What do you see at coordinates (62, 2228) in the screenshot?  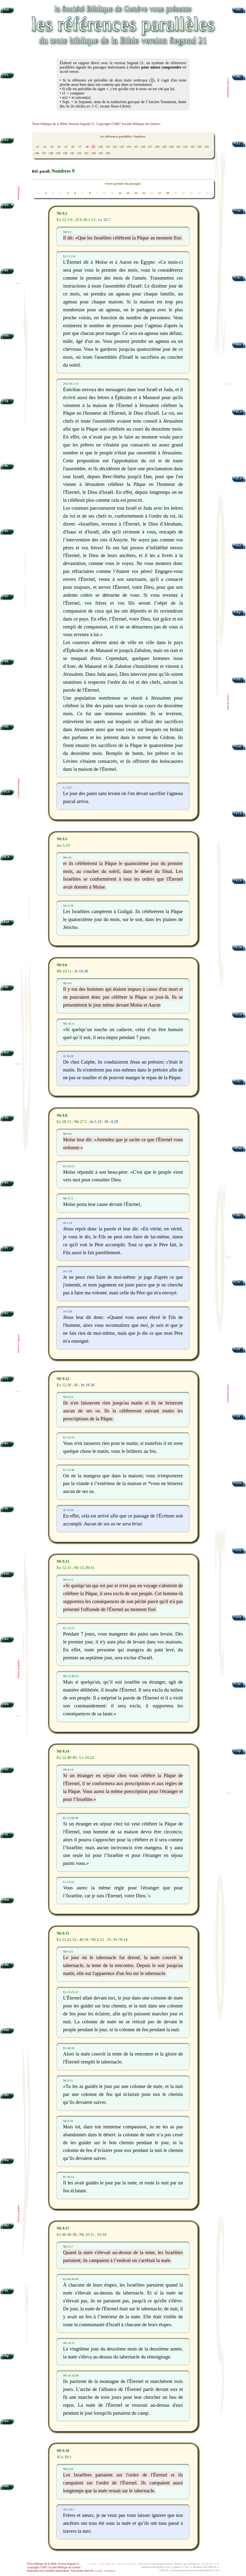 I see `Nb 9.17` at bounding box center [62, 2228].